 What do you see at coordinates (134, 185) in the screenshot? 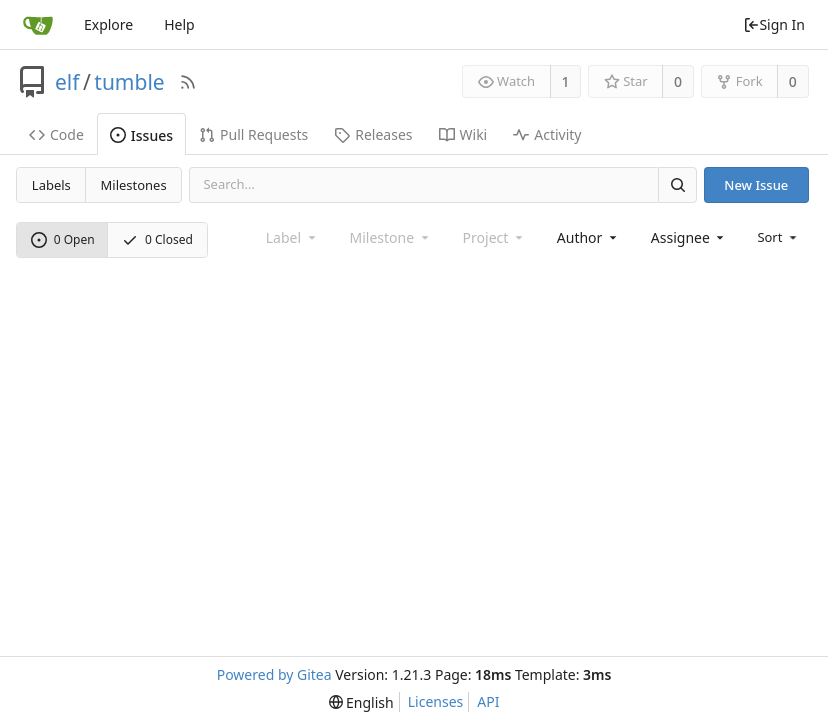
I see `Milestones` at bounding box center [134, 185].